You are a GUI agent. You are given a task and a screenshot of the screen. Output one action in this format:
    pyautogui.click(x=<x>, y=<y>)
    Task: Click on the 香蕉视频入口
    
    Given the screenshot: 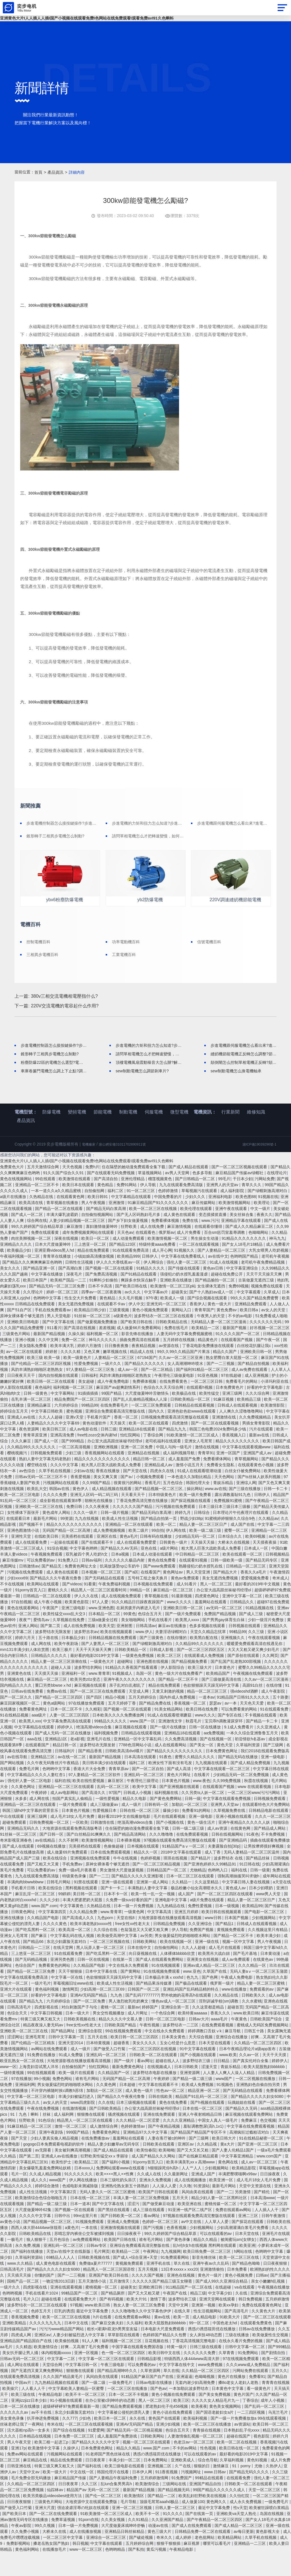 What is the action you would take?
    pyautogui.click(x=234, y=1458)
    